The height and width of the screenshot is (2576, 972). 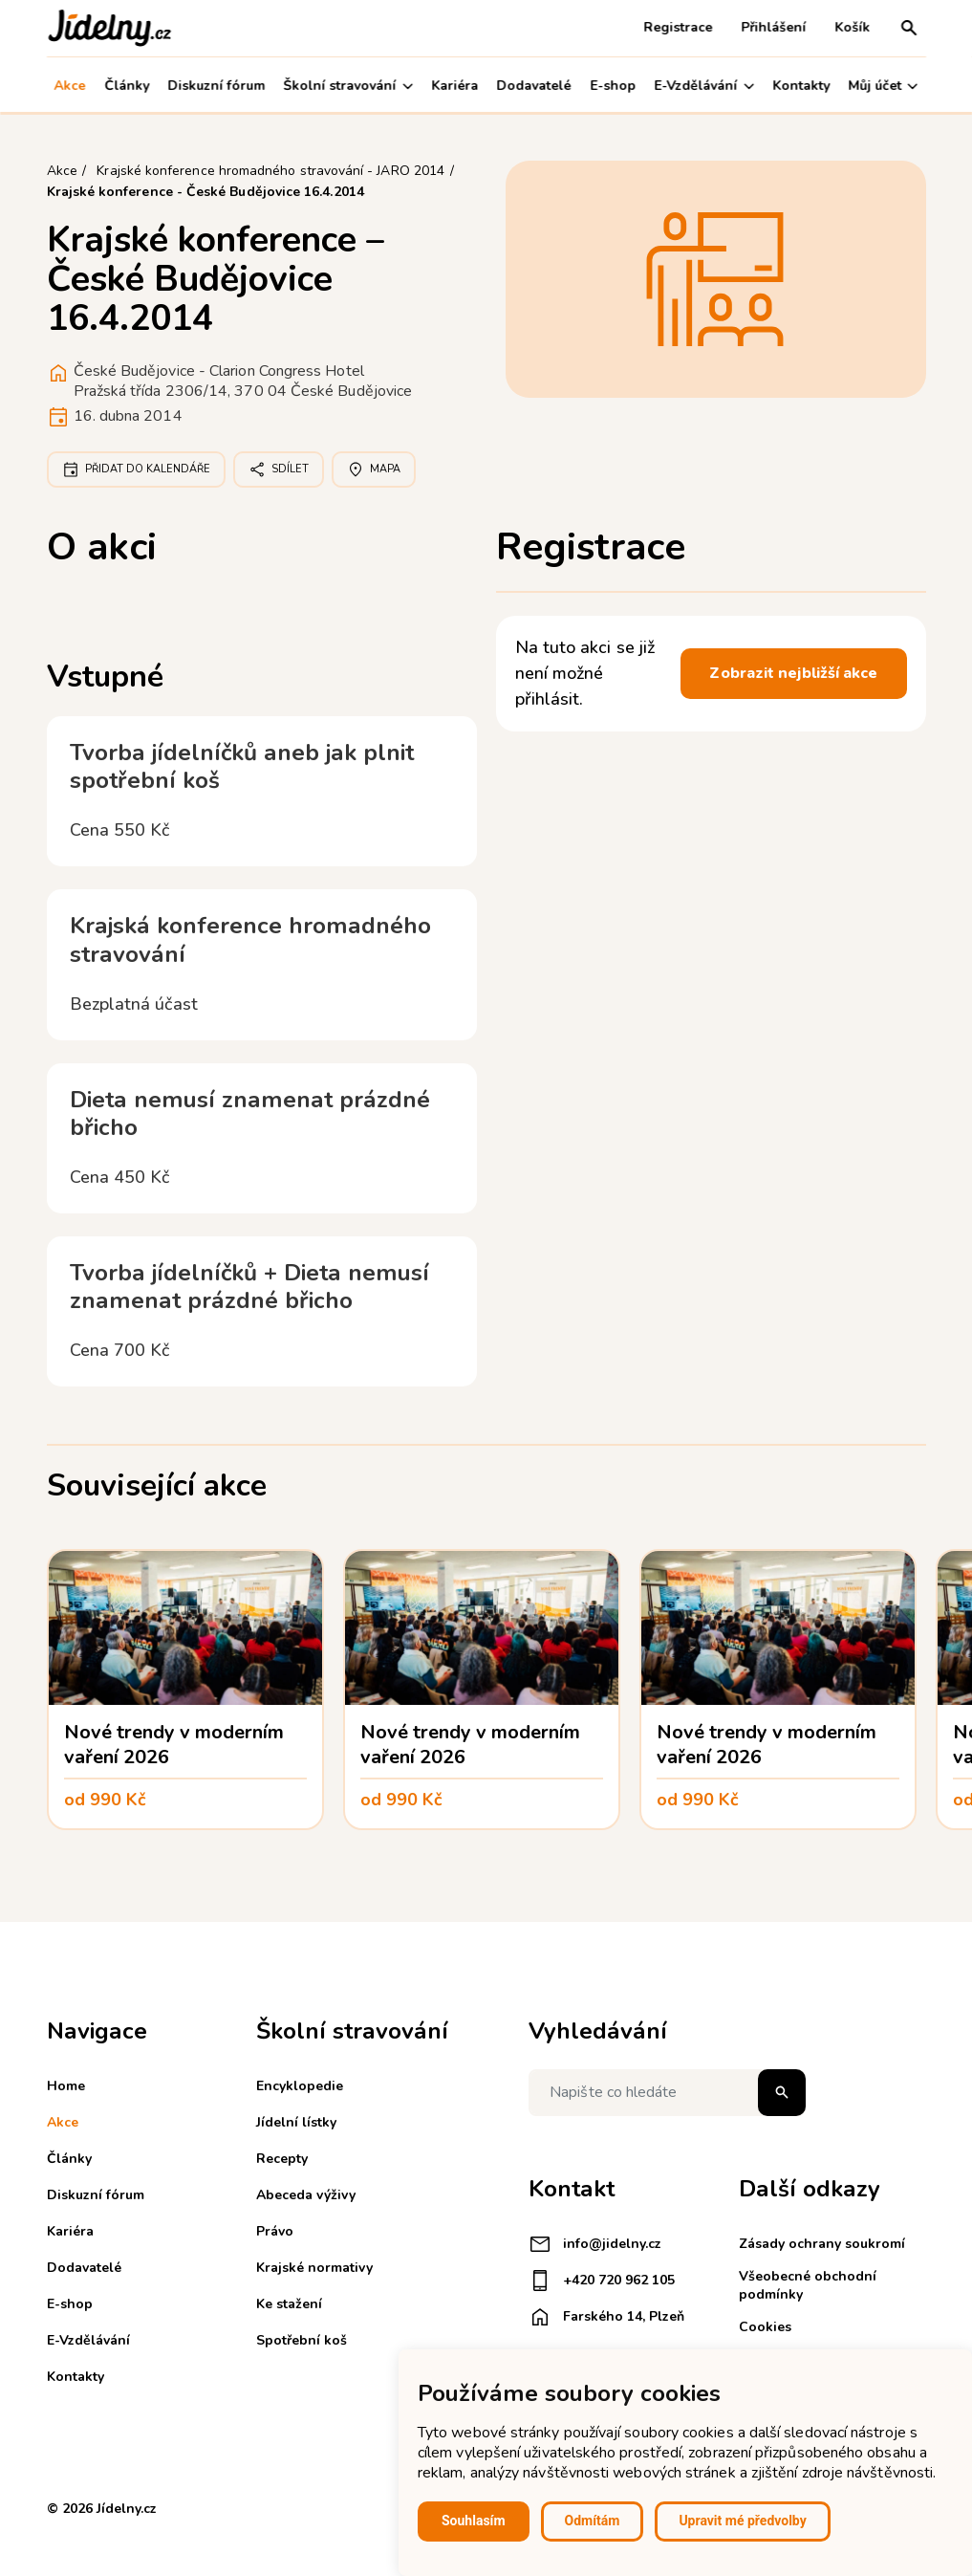 I want to click on E-shop, so click(x=613, y=85).